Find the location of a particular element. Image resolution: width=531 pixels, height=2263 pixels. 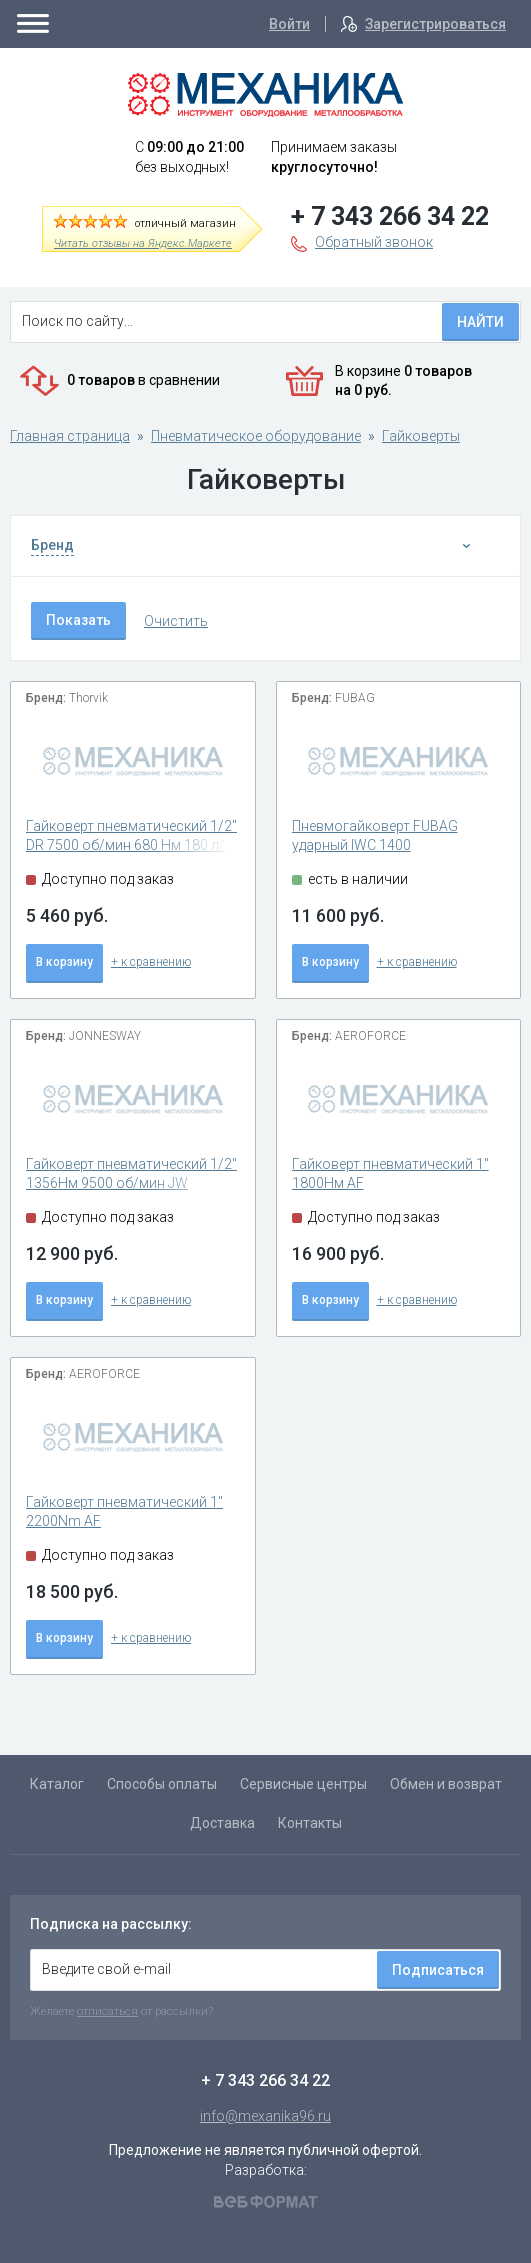

Контакты is located at coordinates (310, 1823).